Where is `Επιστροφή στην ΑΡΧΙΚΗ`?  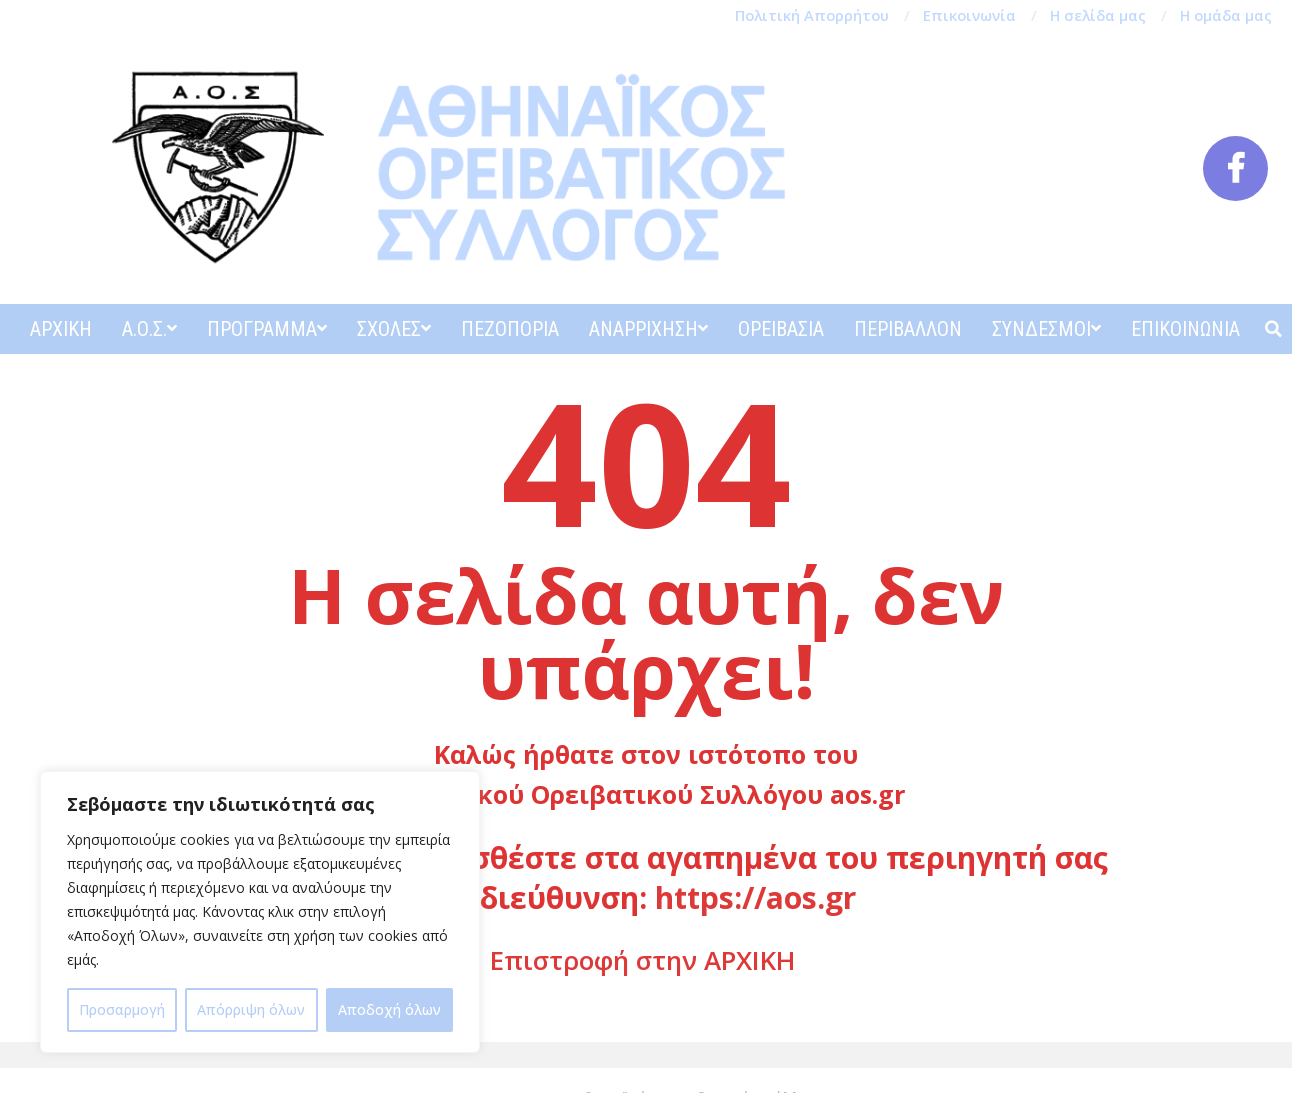 Επιστροφή στην ΑΡΧΙΚΗ is located at coordinates (642, 960).